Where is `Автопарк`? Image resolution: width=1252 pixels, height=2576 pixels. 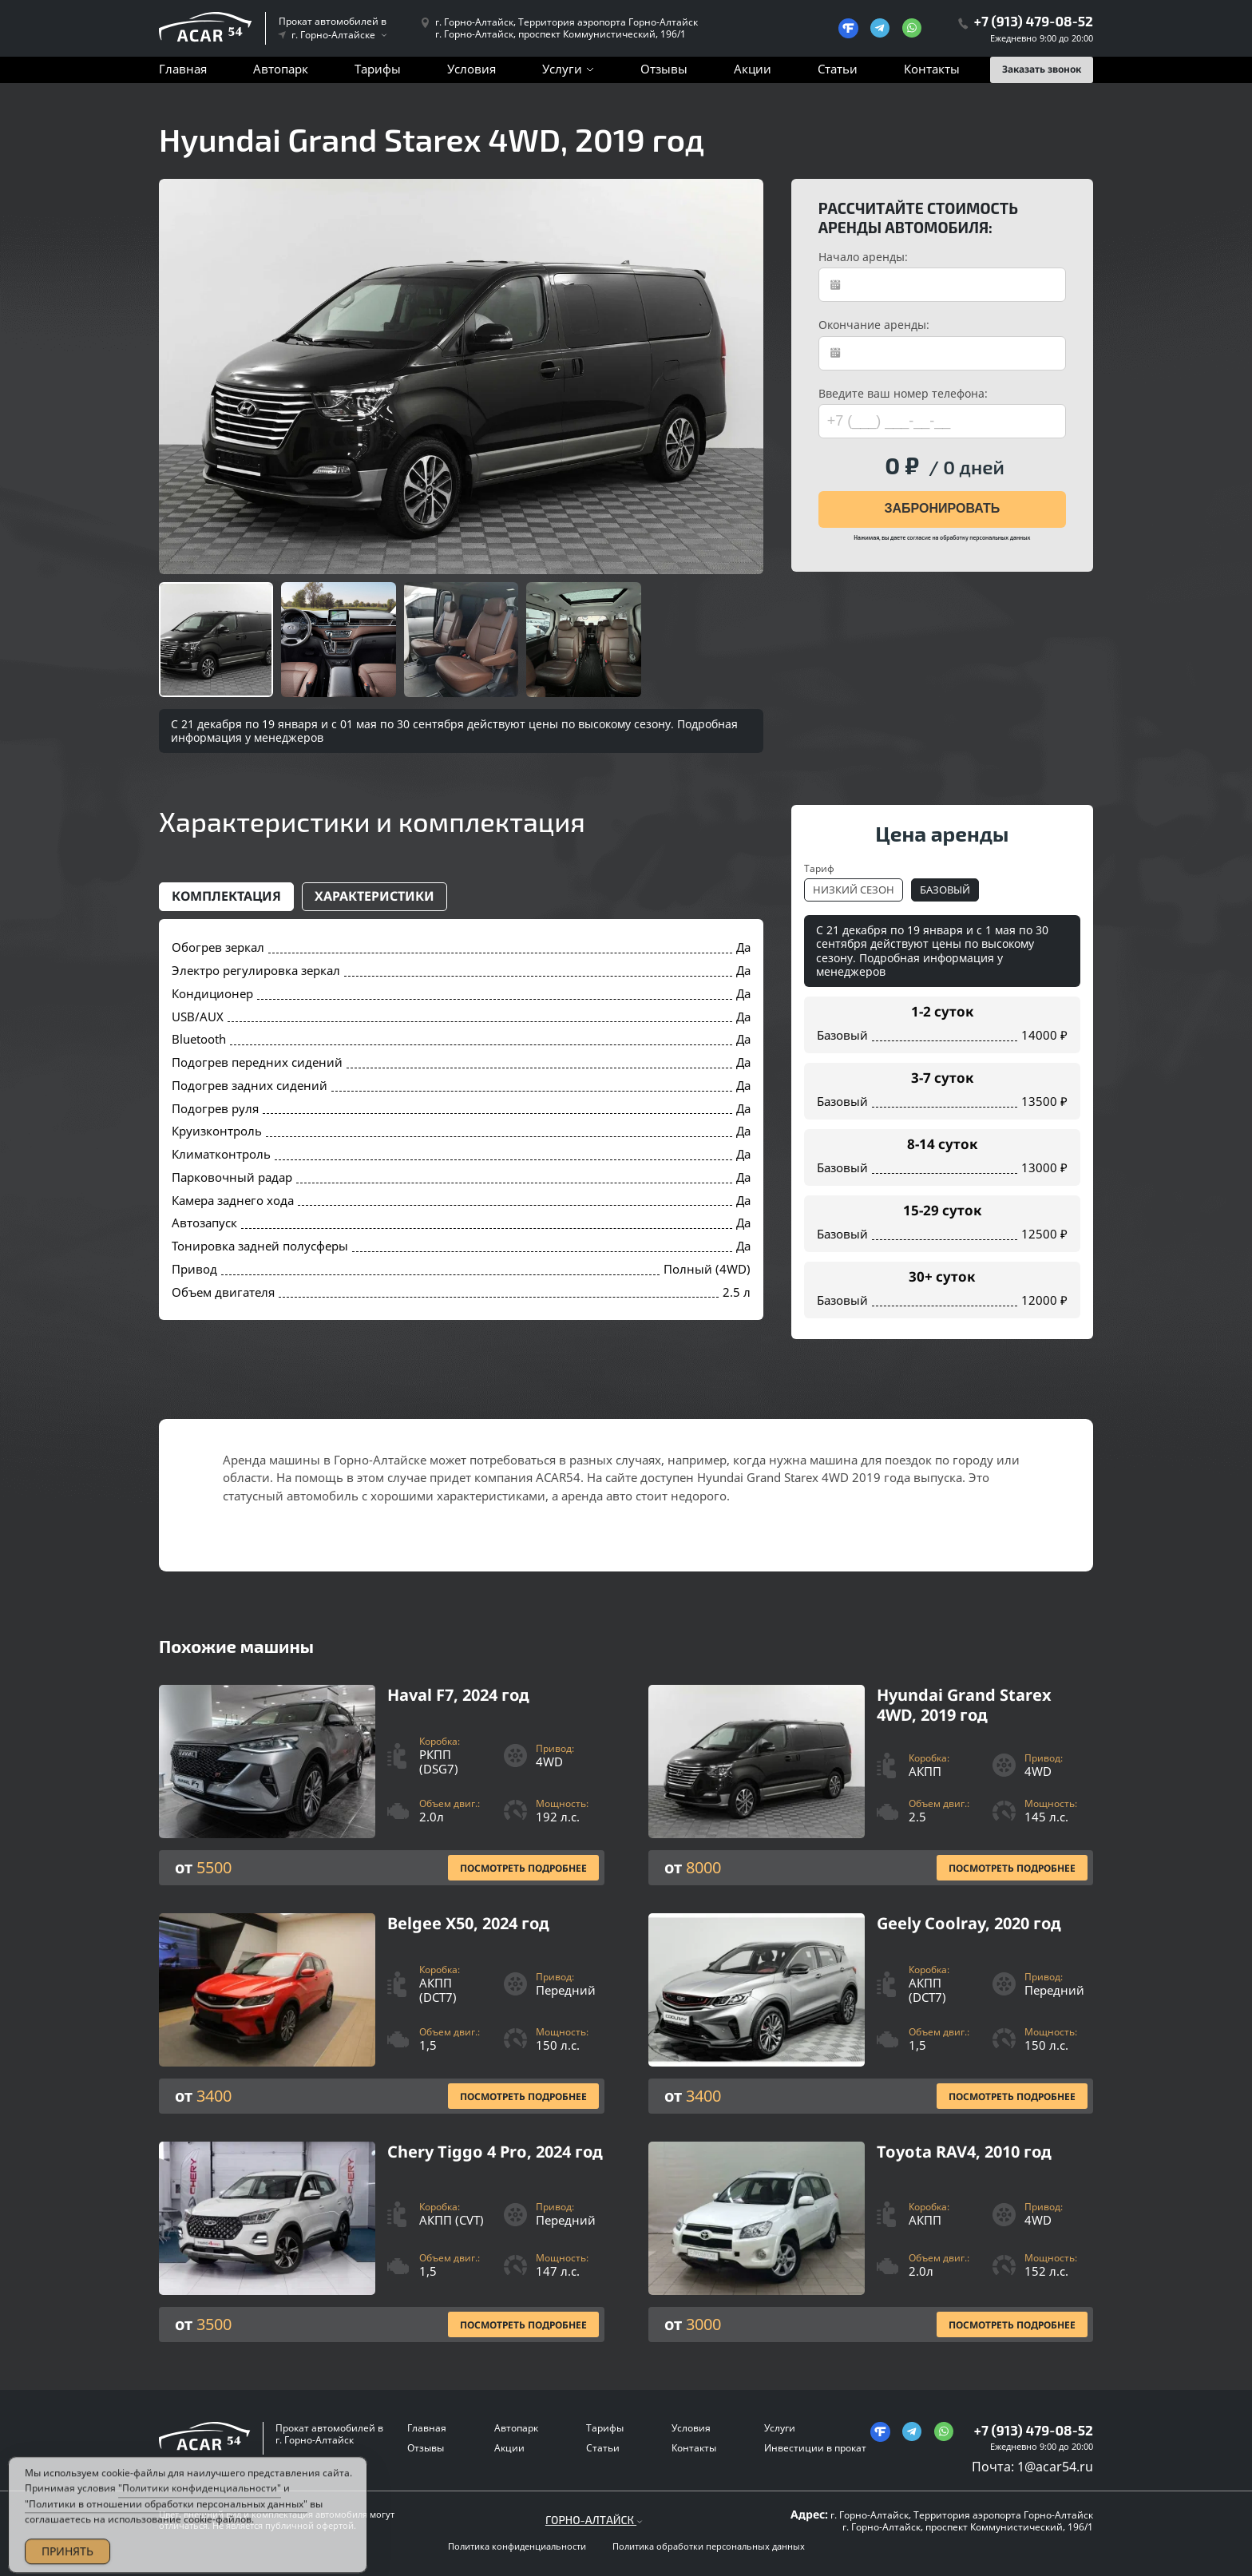
Автопарк is located at coordinates (280, 69).